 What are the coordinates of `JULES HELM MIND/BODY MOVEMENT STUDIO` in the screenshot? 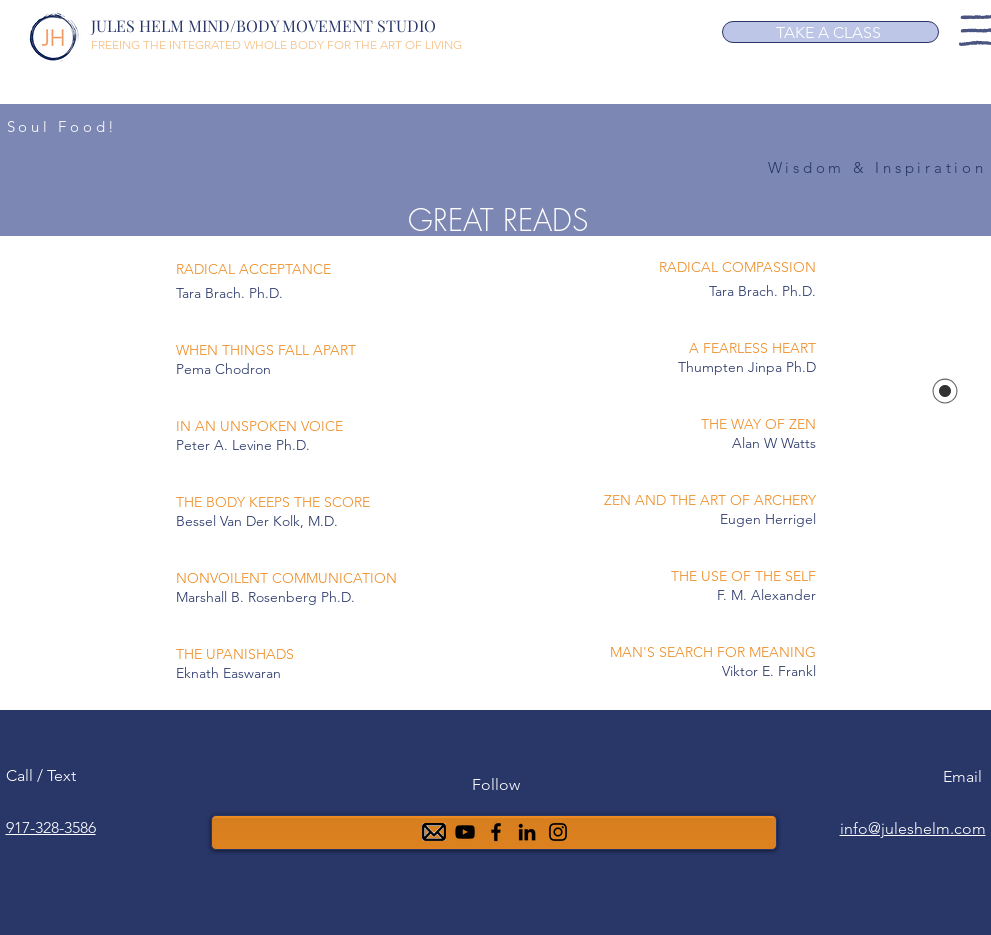 It's located at (263, 25).